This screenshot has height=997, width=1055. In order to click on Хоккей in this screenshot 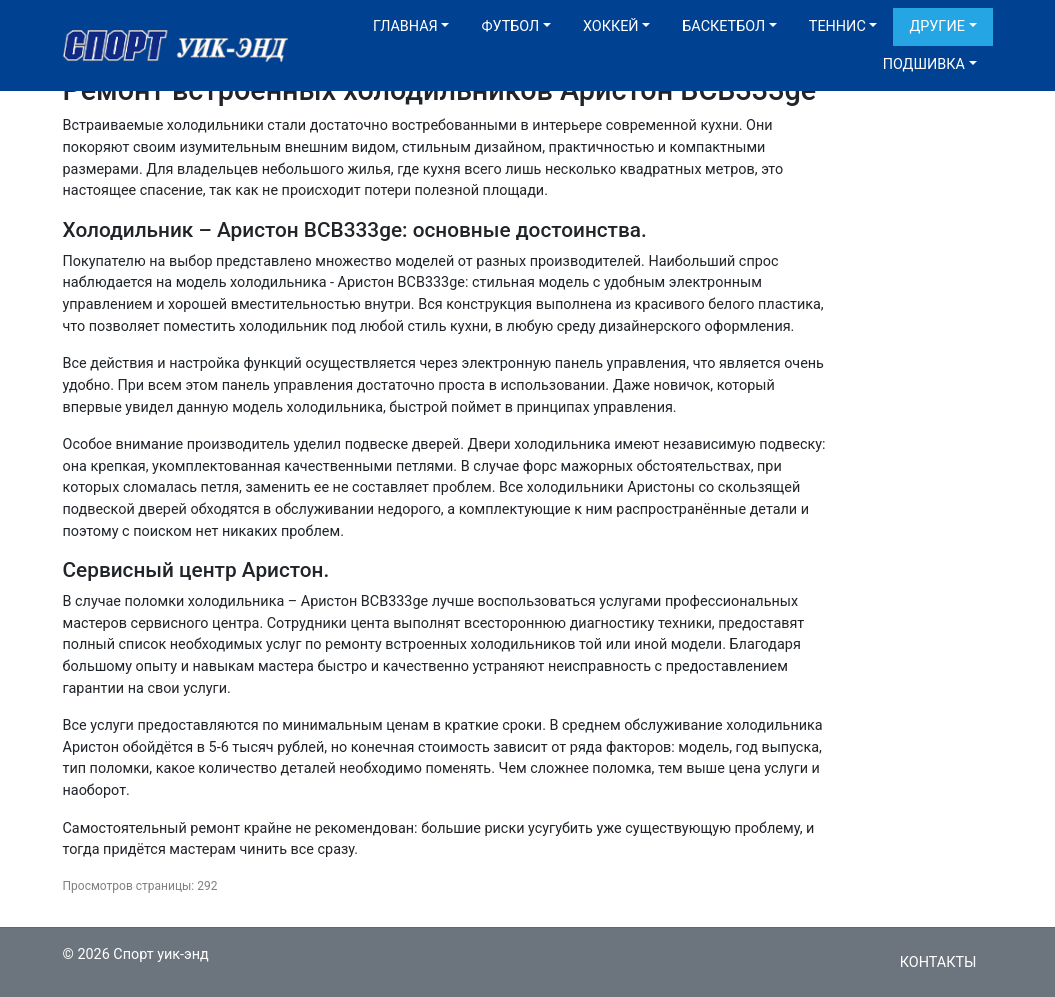, I will do `click(611, 26)`.